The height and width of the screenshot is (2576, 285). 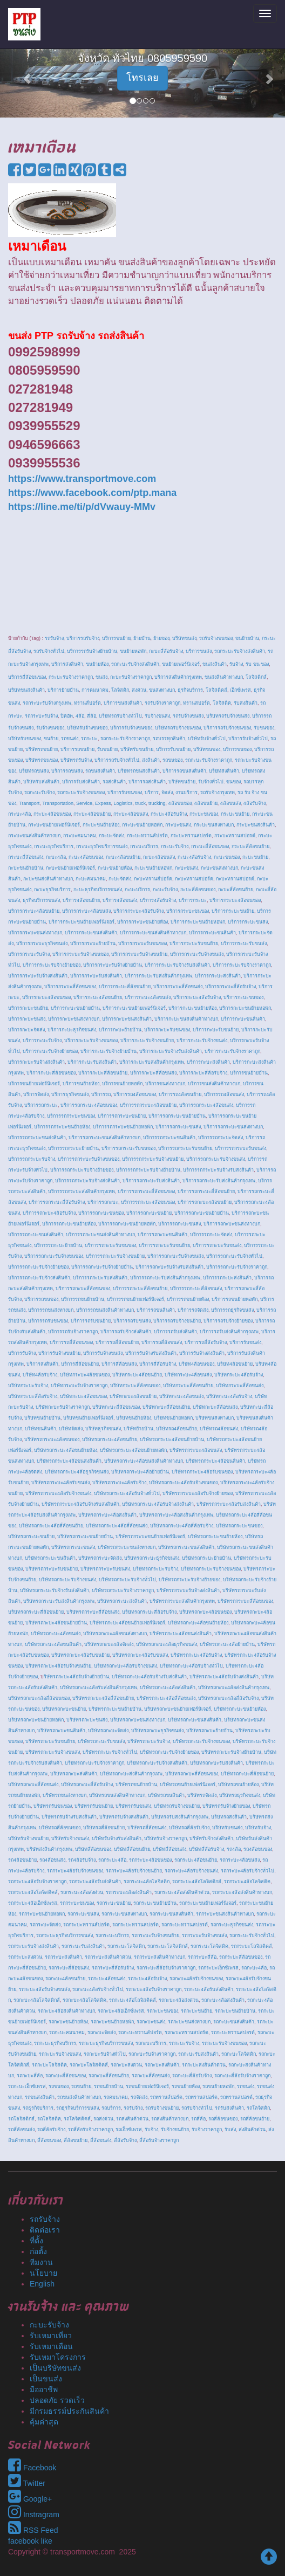 I want to click on บริษัทรถกะบะขนส่งสินค้า, so click(x=194, y=1720).